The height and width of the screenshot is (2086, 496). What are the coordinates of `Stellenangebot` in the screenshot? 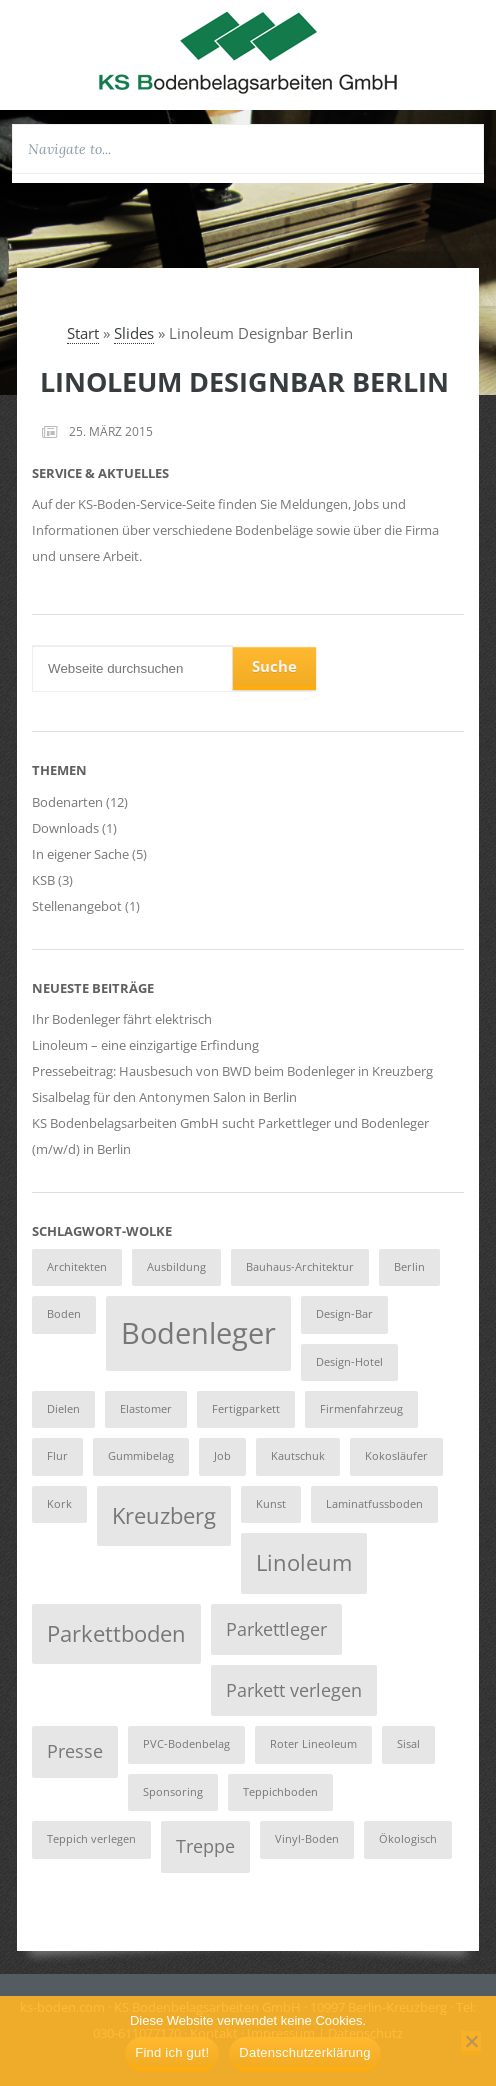 It's located at (77, 906).